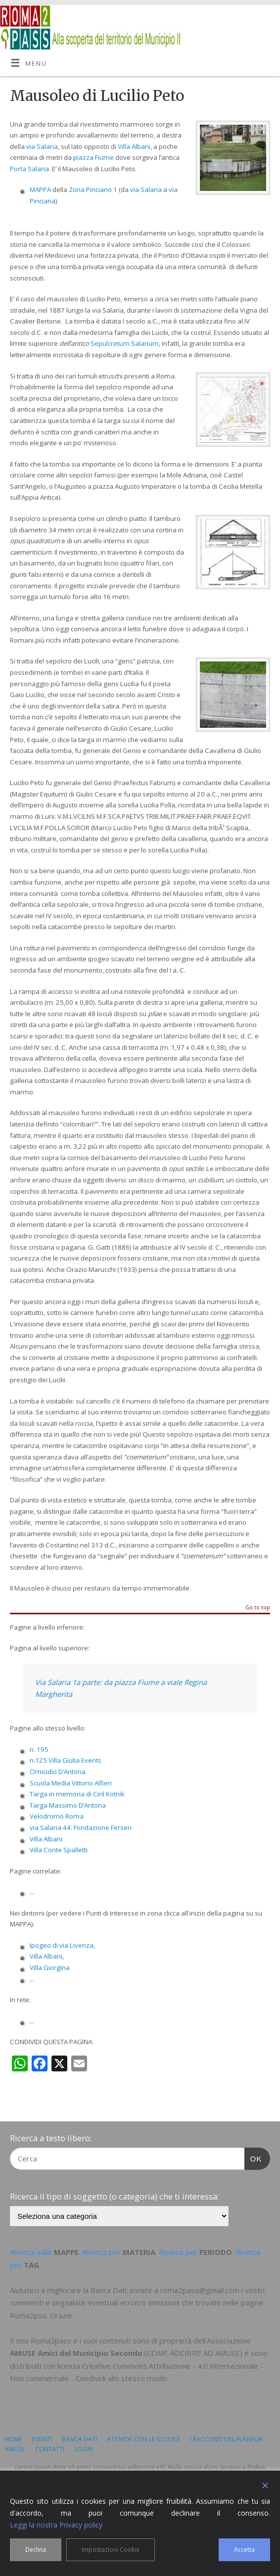 This screenshot has width=280, height=2576. What do you see at coordinates (56, 2524) in the screenshot?
I see `Leggi la nostra Privacy policy` at bounding box center [56, 2524].